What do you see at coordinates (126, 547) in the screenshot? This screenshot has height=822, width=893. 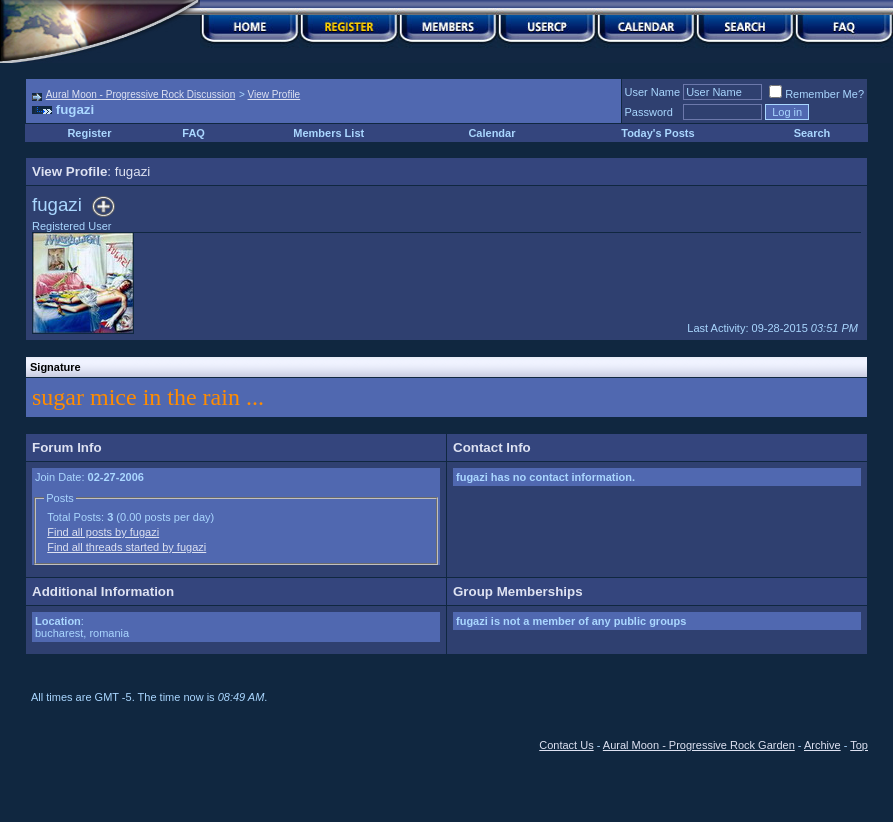 I see `Find all threads started by fugazi` at bounding box center [126, 547].